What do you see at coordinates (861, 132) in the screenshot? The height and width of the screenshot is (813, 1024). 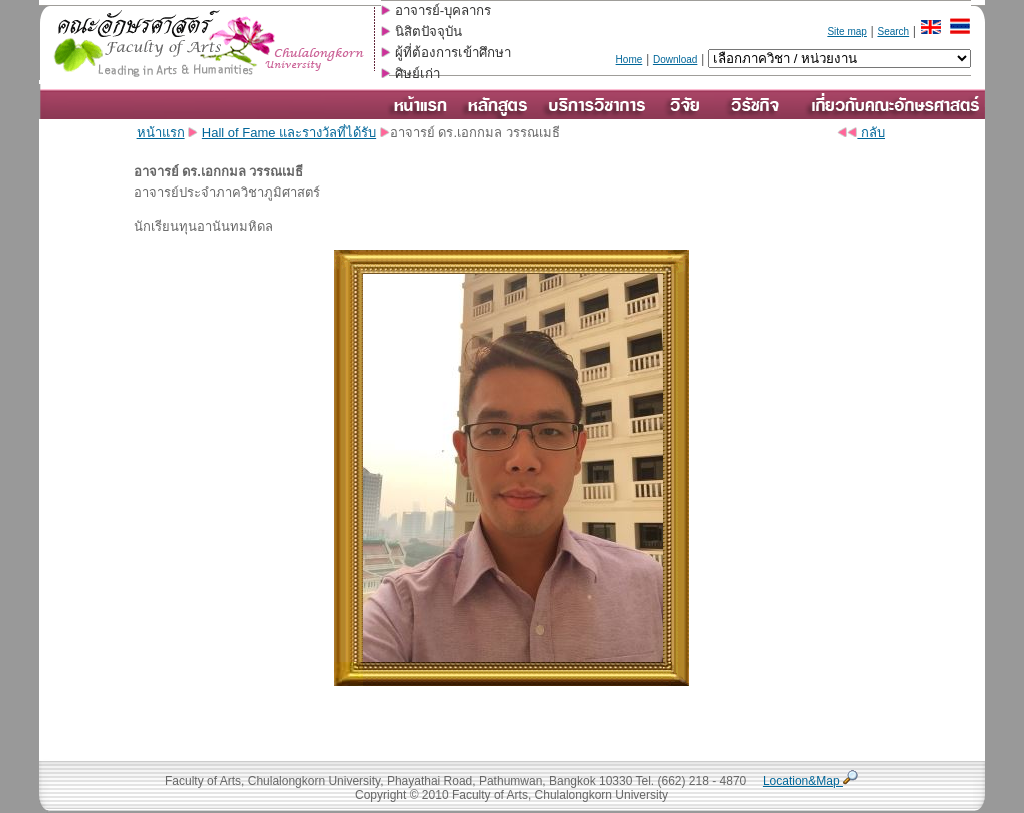 I see `กลับ` at bounding box center [861, 132].